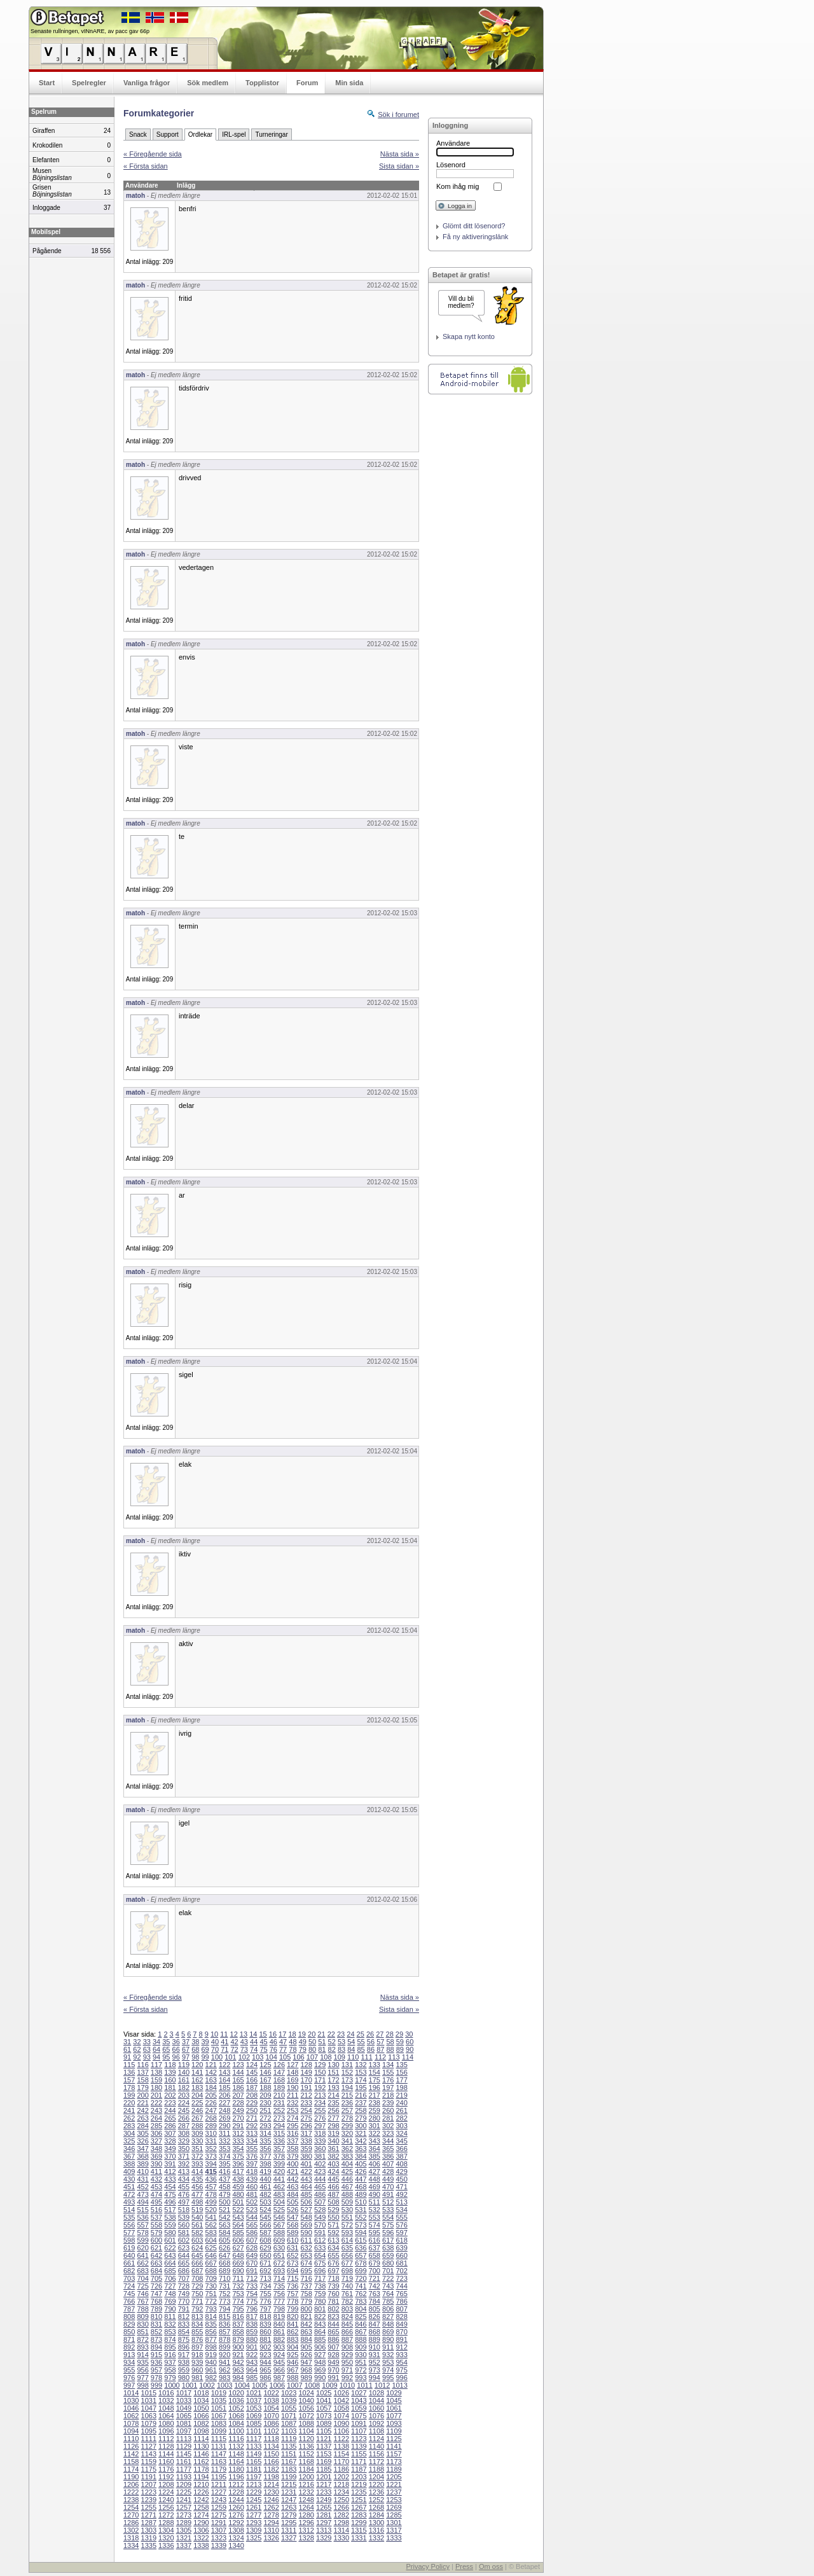  What do you see at coordinates (347, 2187) in the screenshot?
I see `467` at bounding box center [347, 2187].